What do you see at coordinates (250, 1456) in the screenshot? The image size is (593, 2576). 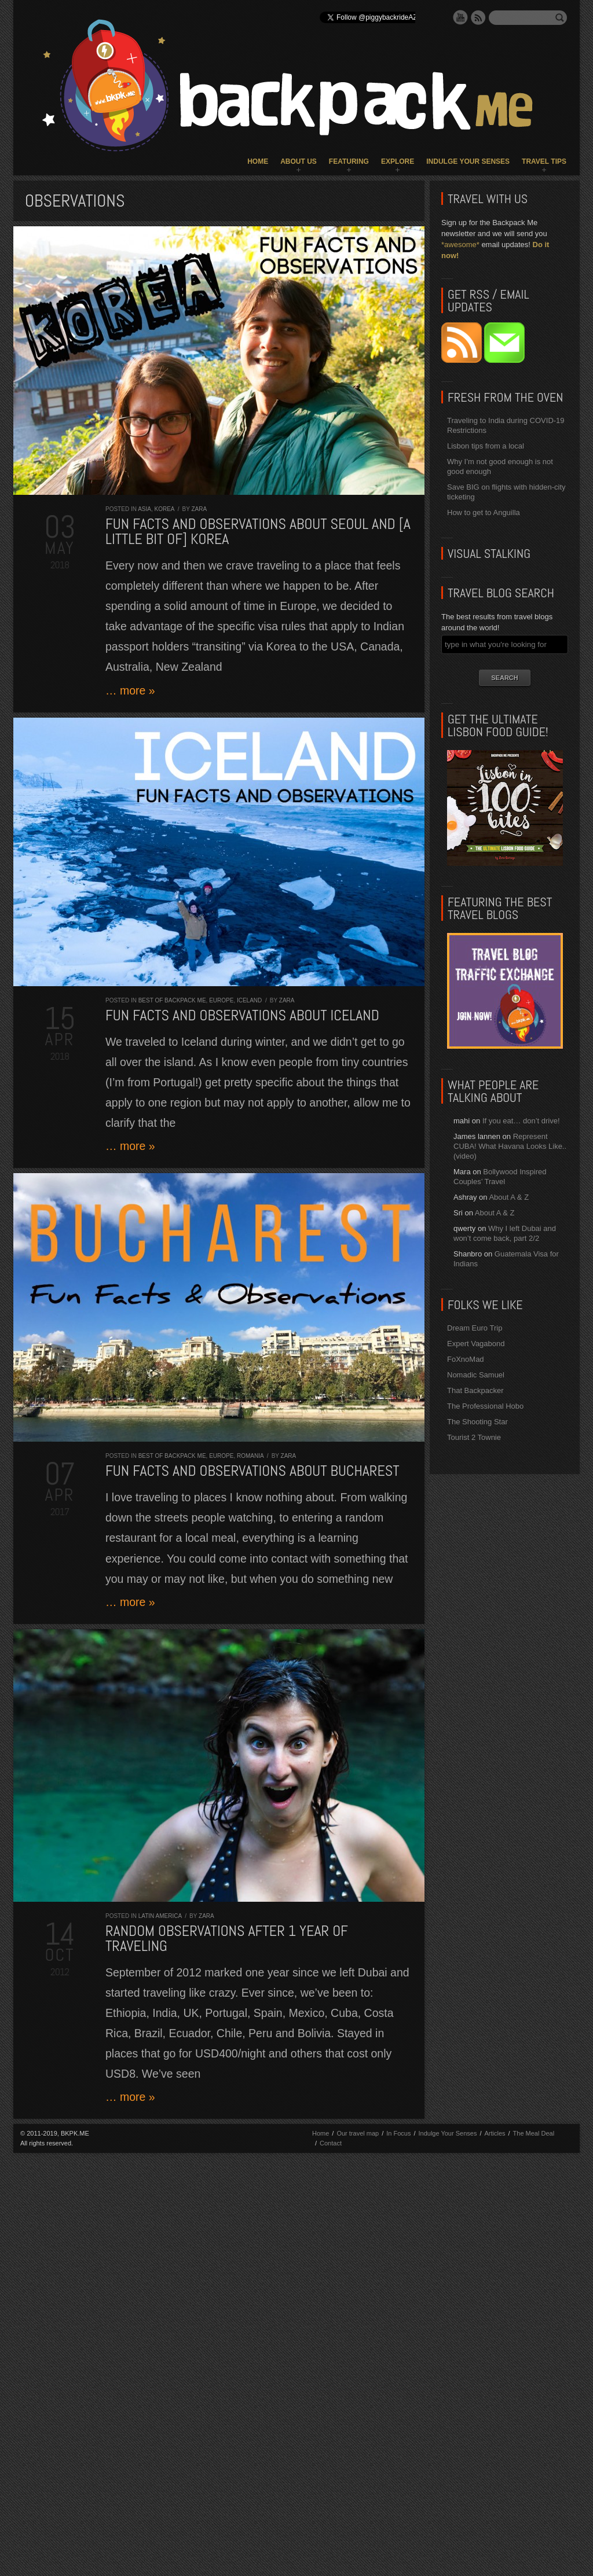 I see `Romania` at bounding box center [250, 1456].